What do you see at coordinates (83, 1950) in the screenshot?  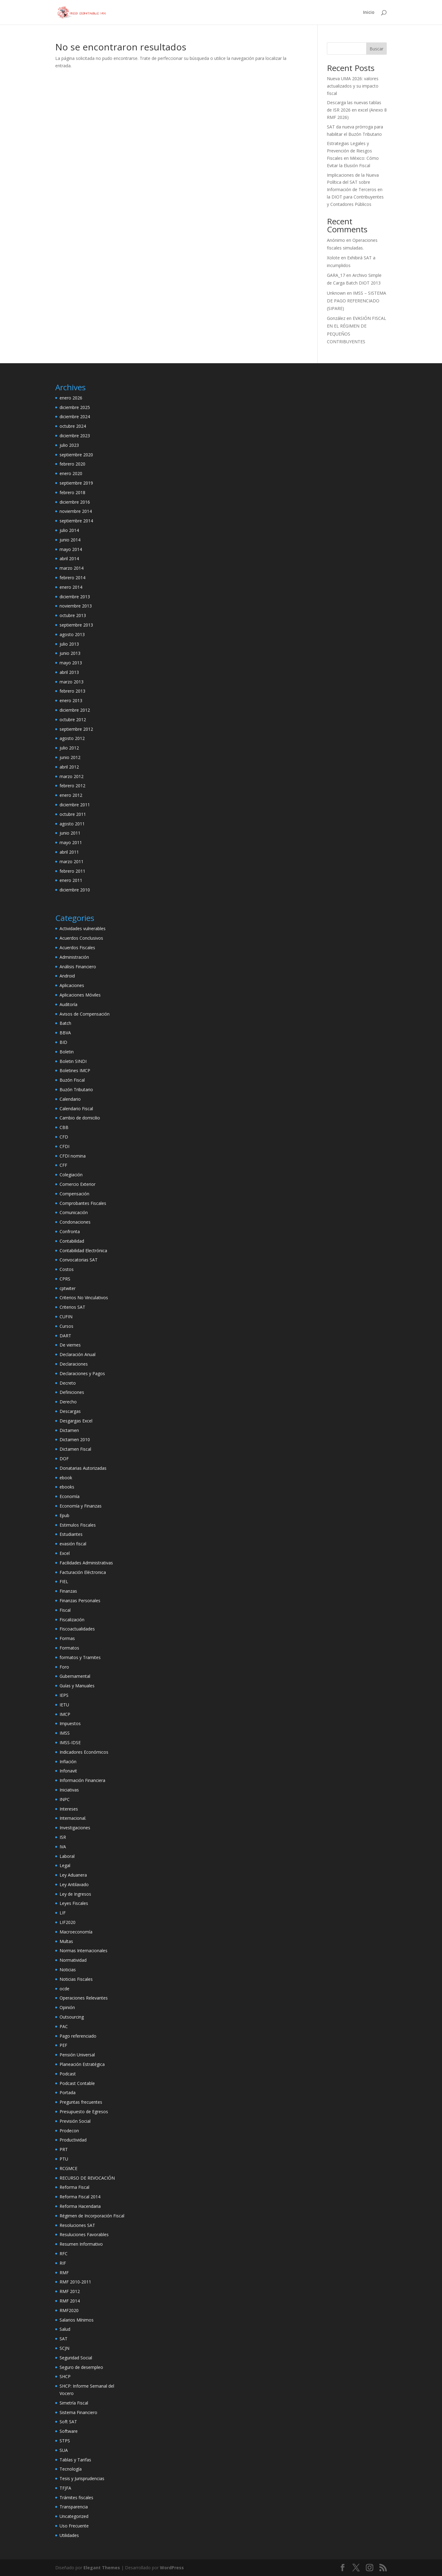 I see `Normas Internacionales` at bounding box center [83, 1950].